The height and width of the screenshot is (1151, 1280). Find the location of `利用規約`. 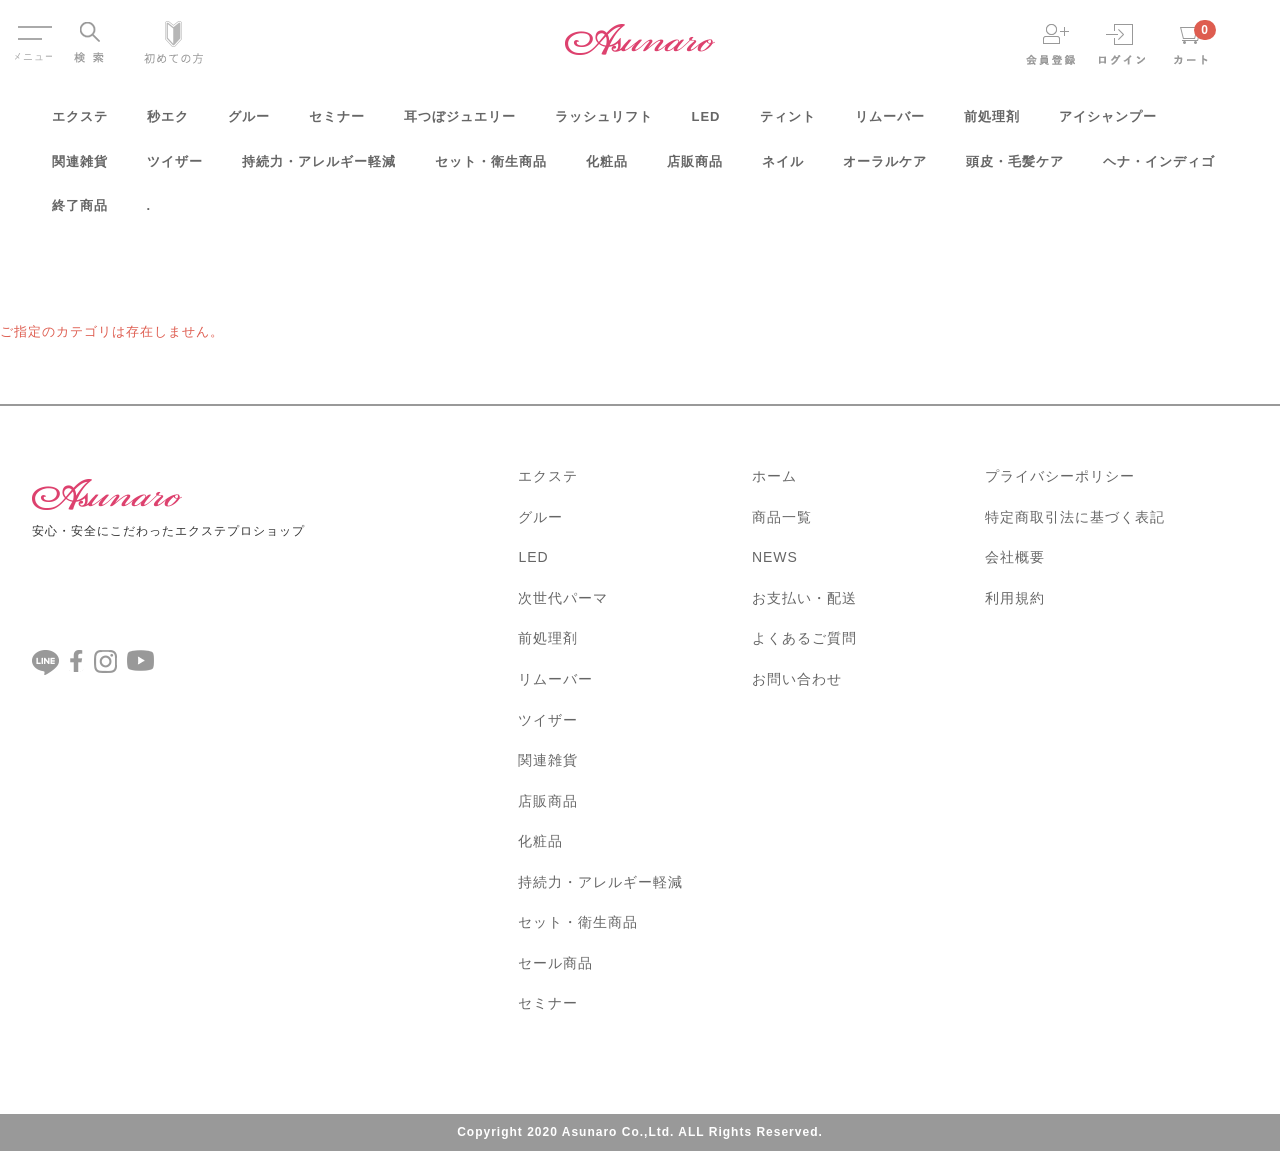

利用規約 is located at coordinates (1015, 598).